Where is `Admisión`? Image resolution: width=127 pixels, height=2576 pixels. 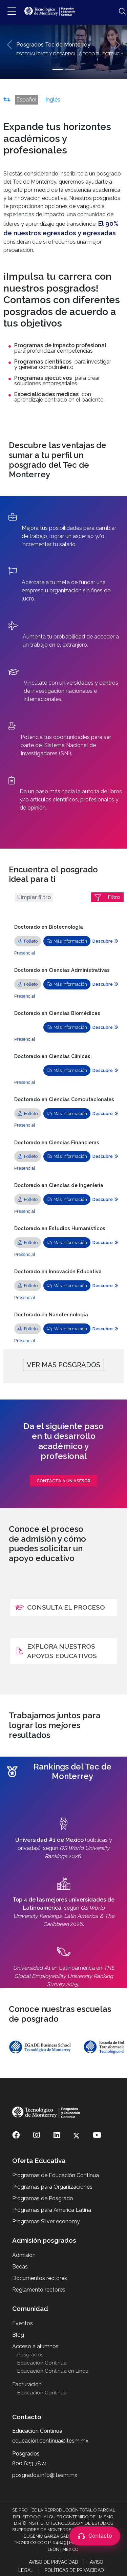 Admisión is located at coordinates (24, 2255).